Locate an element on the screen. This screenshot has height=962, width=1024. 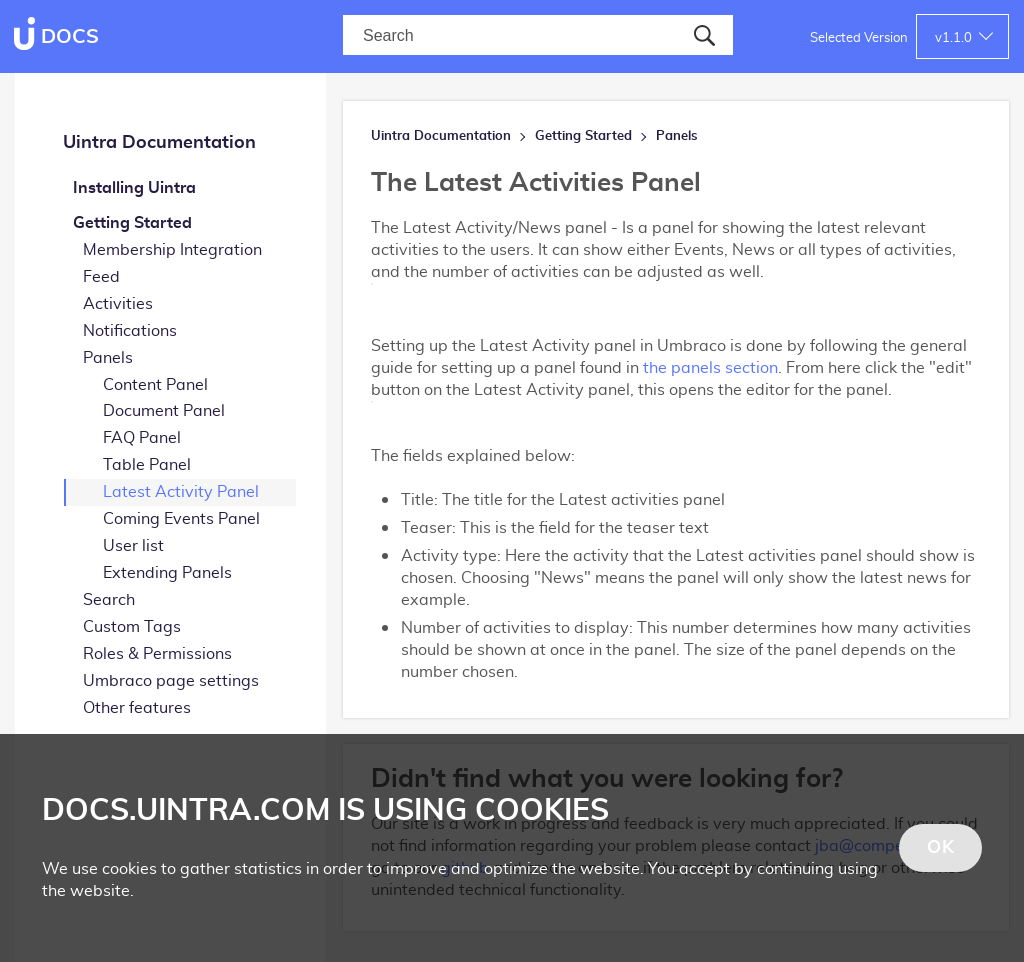
the panels section is located at coordinates (710, 368).